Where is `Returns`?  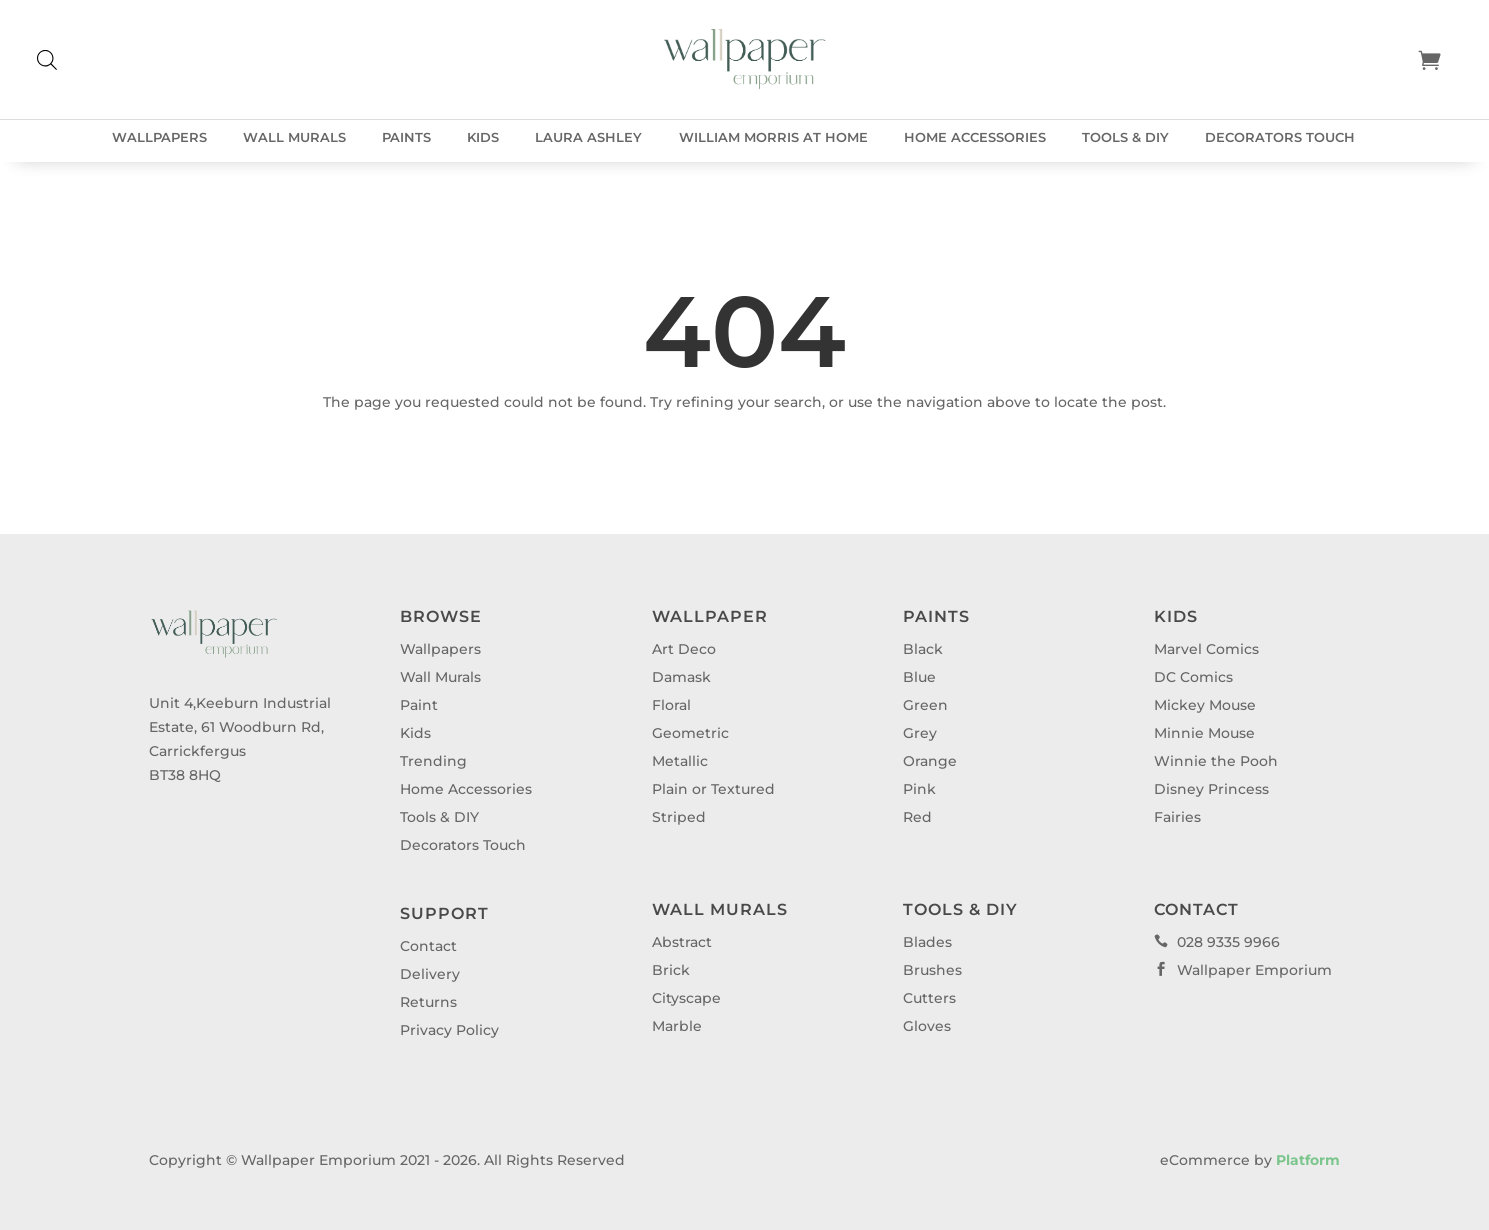
Returns is located at coordinates (428, 1002).